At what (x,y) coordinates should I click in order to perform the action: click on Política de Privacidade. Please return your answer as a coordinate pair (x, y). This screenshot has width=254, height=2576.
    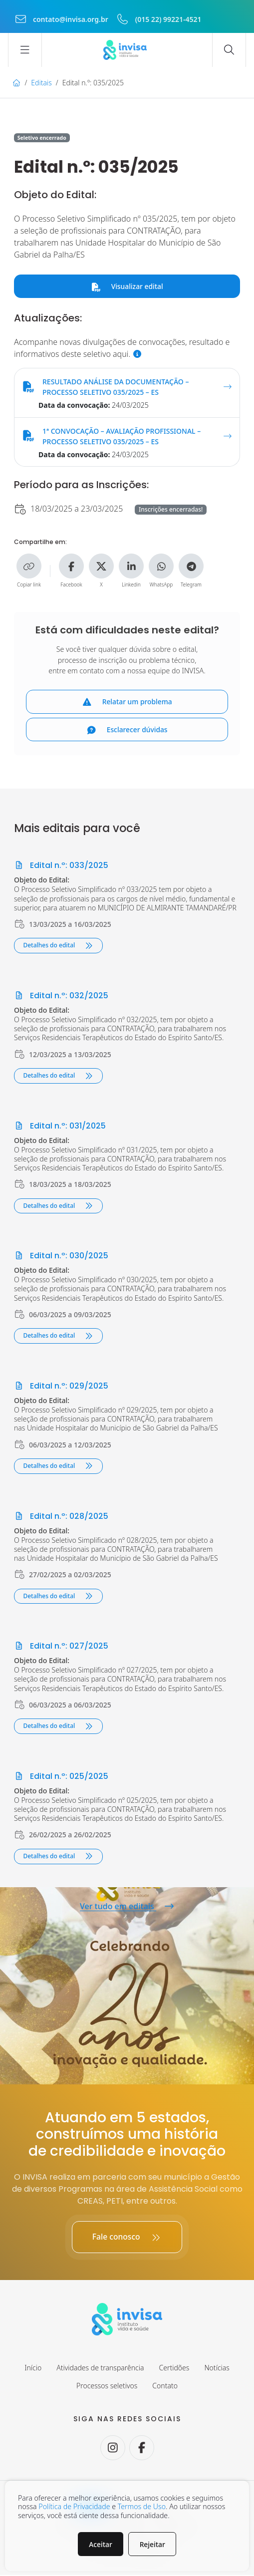
    Looking at the image, I should click on (74, 2506).